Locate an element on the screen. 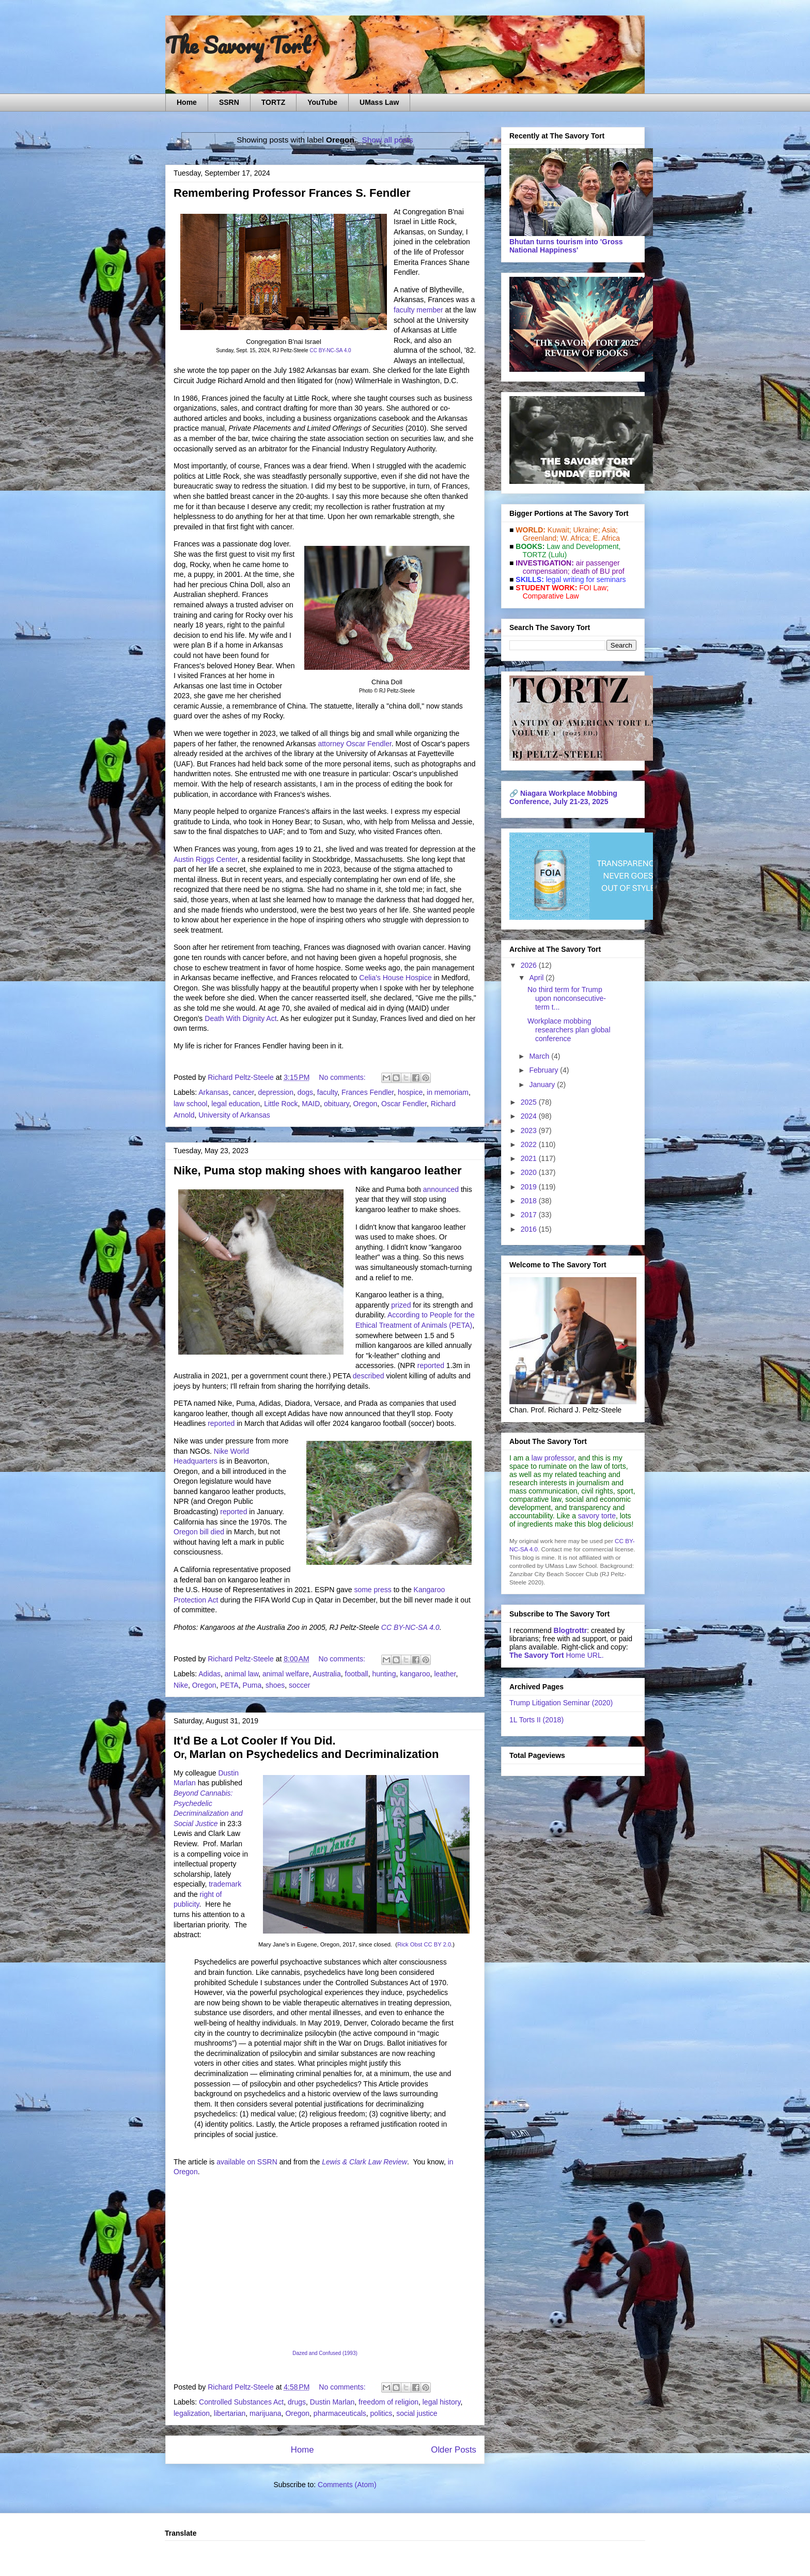 Image resolution: width=810 pixels, height=2576 pixels. Frances Fendler is located at coordinates (367, 1092).